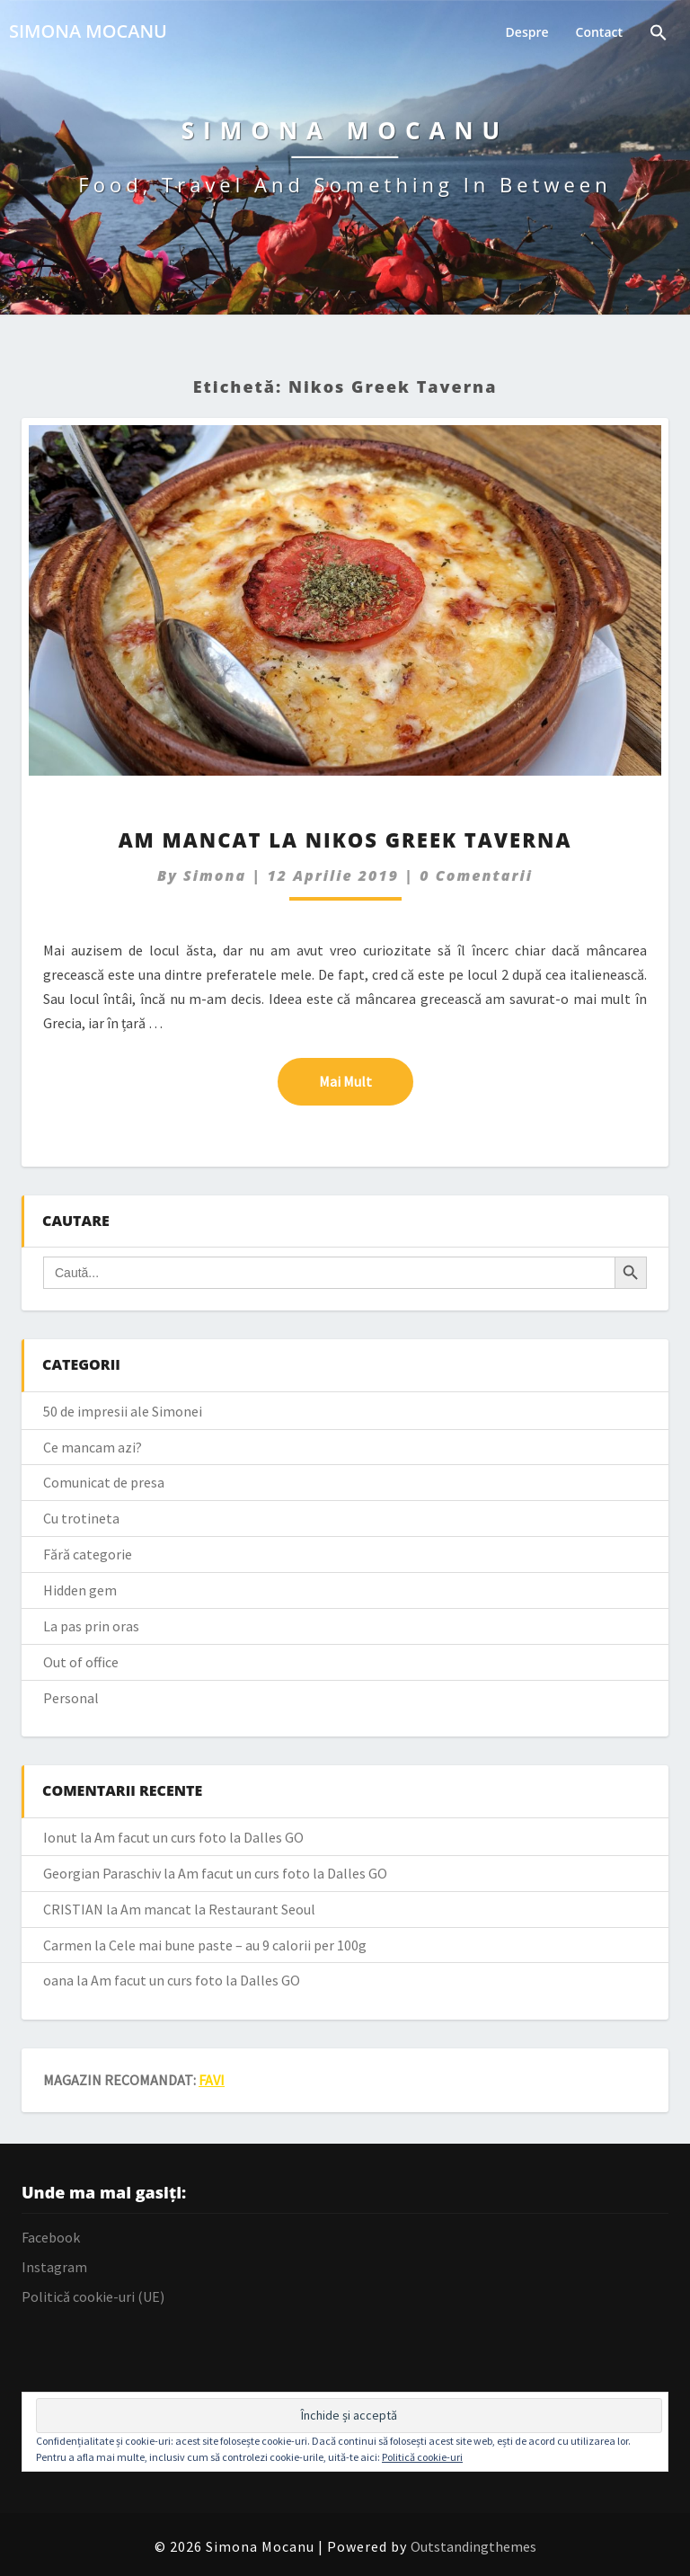 This screenshot has height=2576, width=690. I want to click on Despre, so click(527, 31).